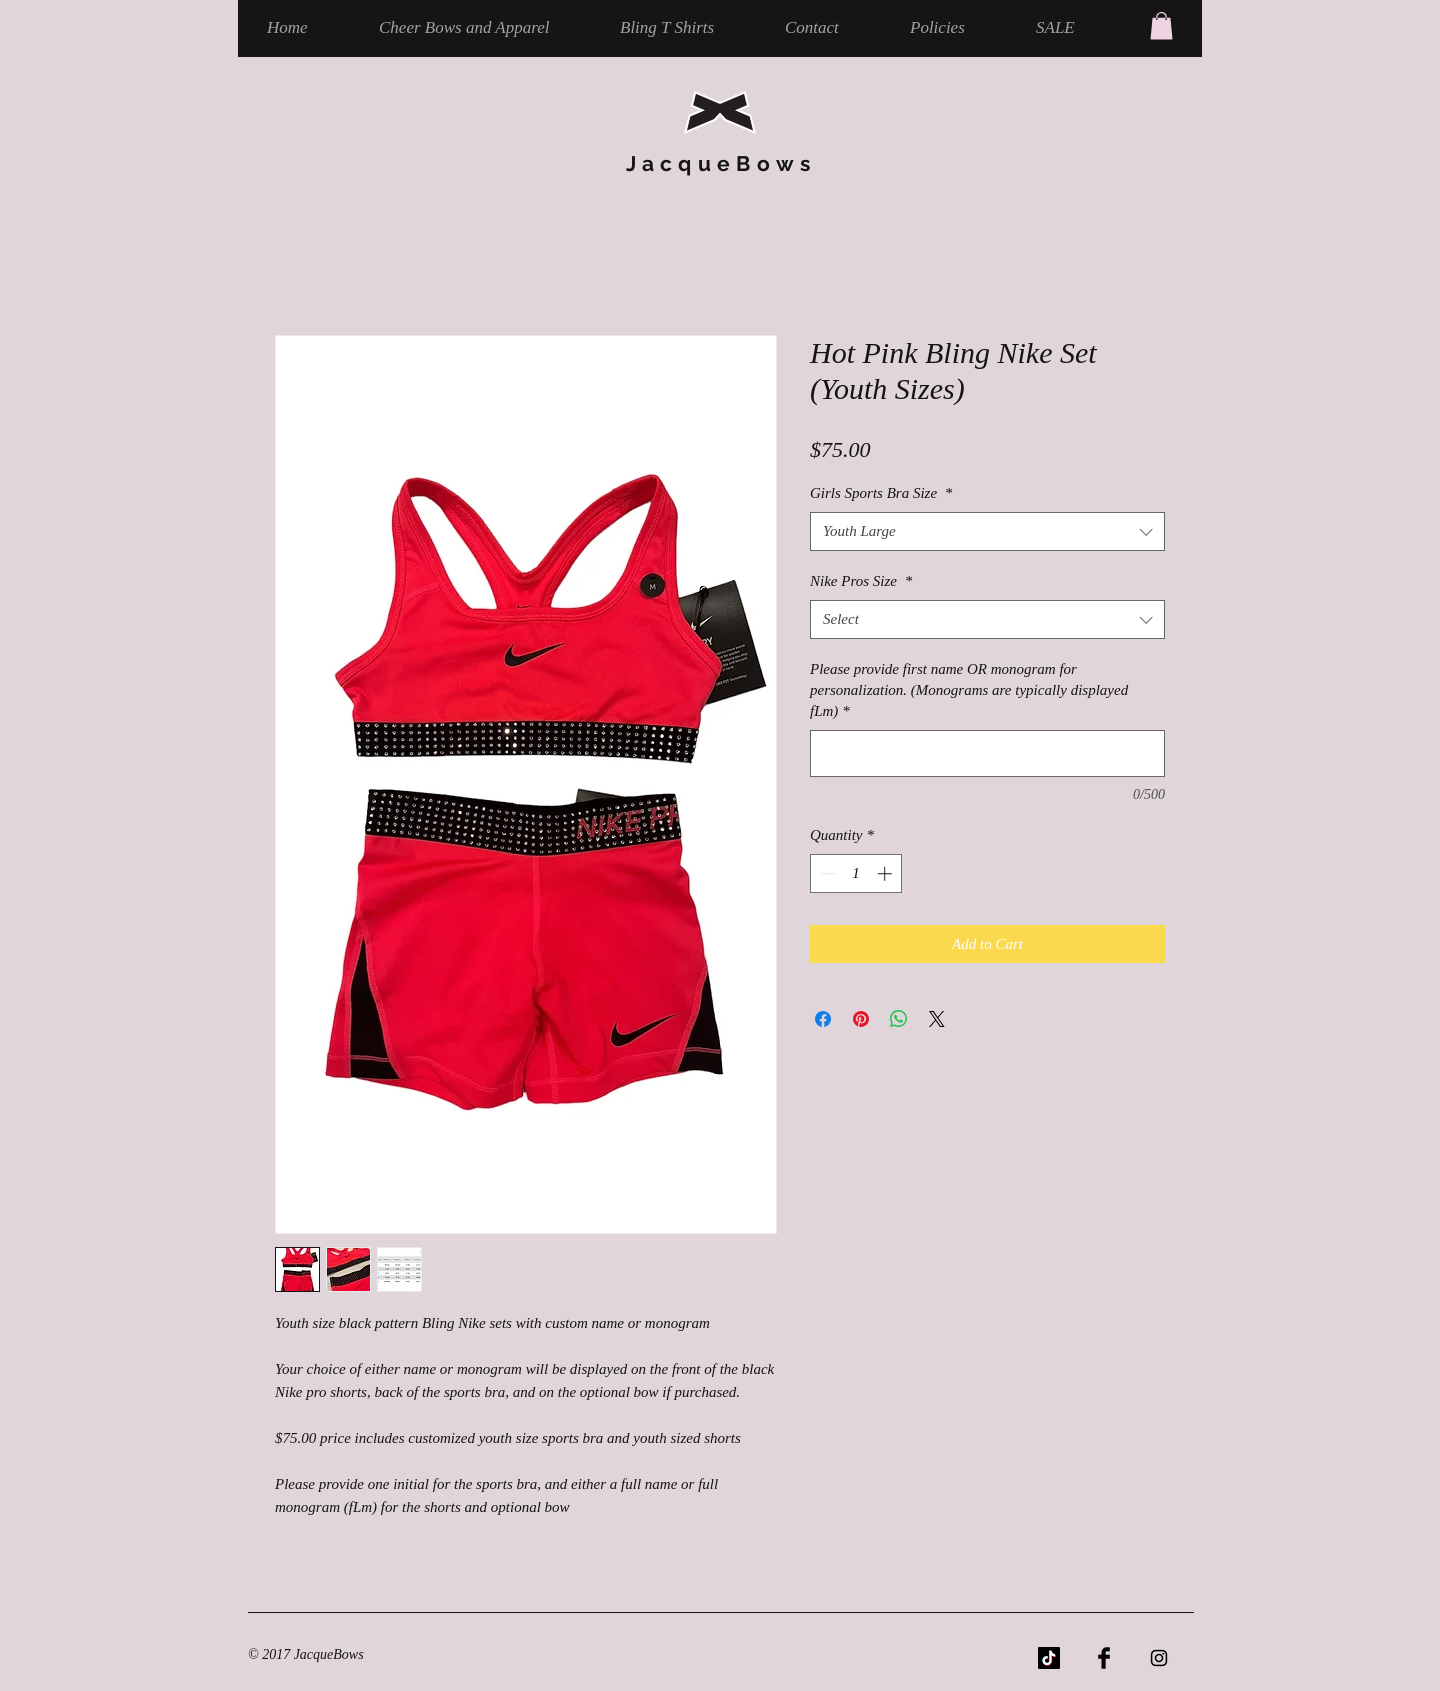 The height and width of the screenshot is (1691, 1440). What do you see at coordinates (1159, 1658) in the screenshot?
I see `[Black Instagram Icon]` at bounding box center [1159, 1658].